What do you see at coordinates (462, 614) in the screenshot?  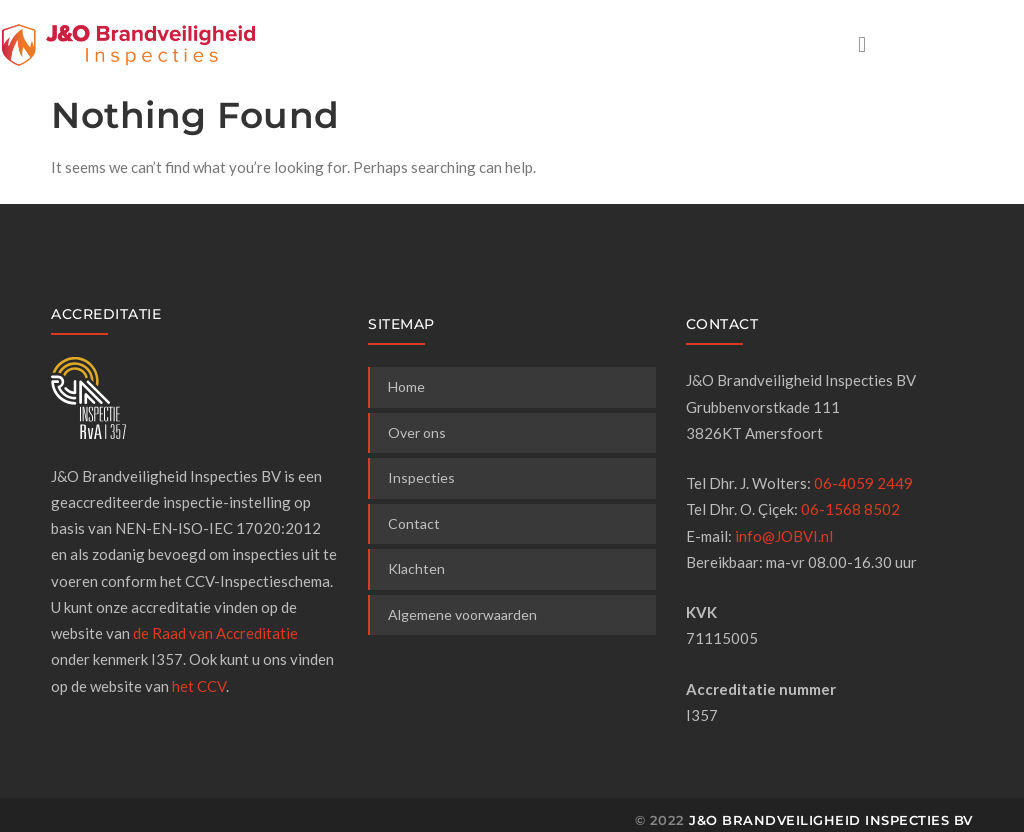 I see `Algemene voorwaarden` at bounding box center [462, 614].